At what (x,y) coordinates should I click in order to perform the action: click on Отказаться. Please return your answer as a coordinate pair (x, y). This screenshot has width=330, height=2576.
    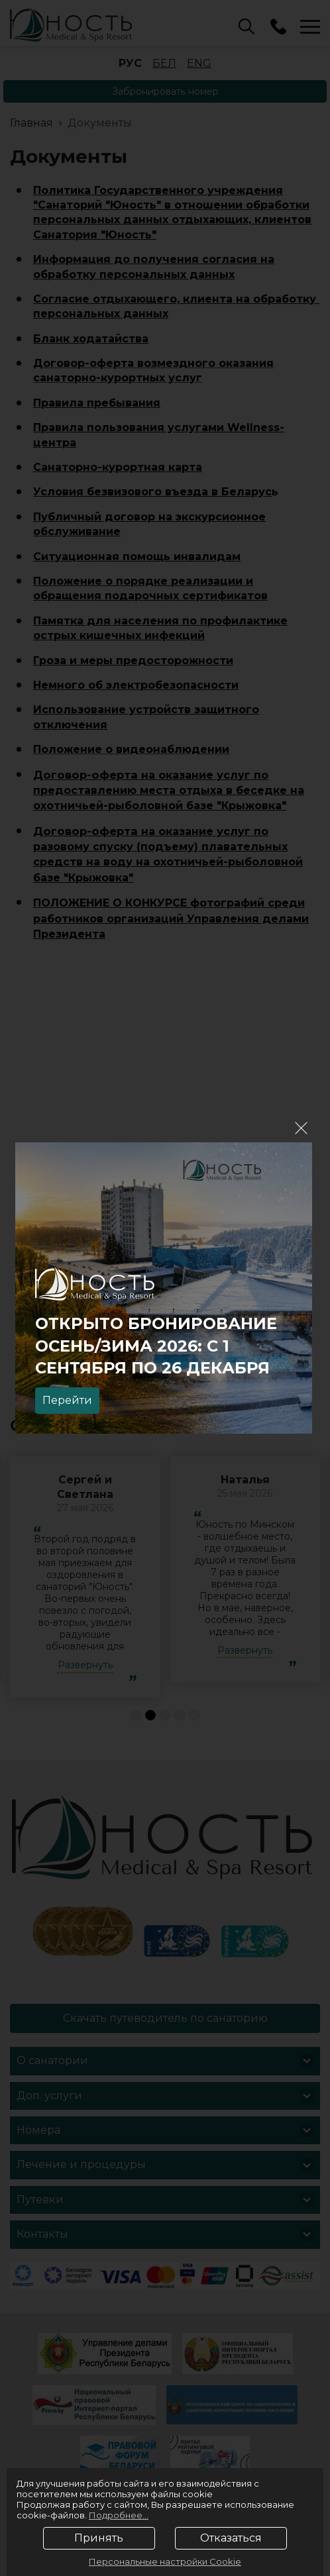
    Looking at the image, I should click on (231, 2538).